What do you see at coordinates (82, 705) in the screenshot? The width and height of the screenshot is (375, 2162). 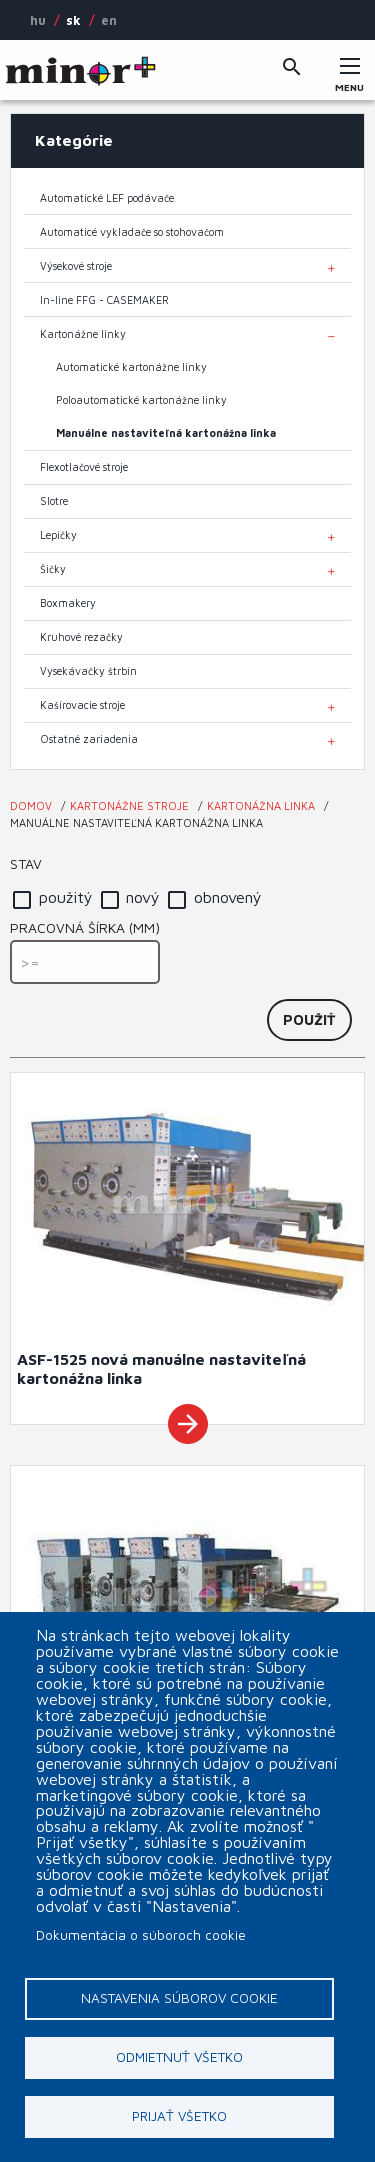 I see `Kašírovacie stroje [menuitem]` at bounding box center [82, 705].